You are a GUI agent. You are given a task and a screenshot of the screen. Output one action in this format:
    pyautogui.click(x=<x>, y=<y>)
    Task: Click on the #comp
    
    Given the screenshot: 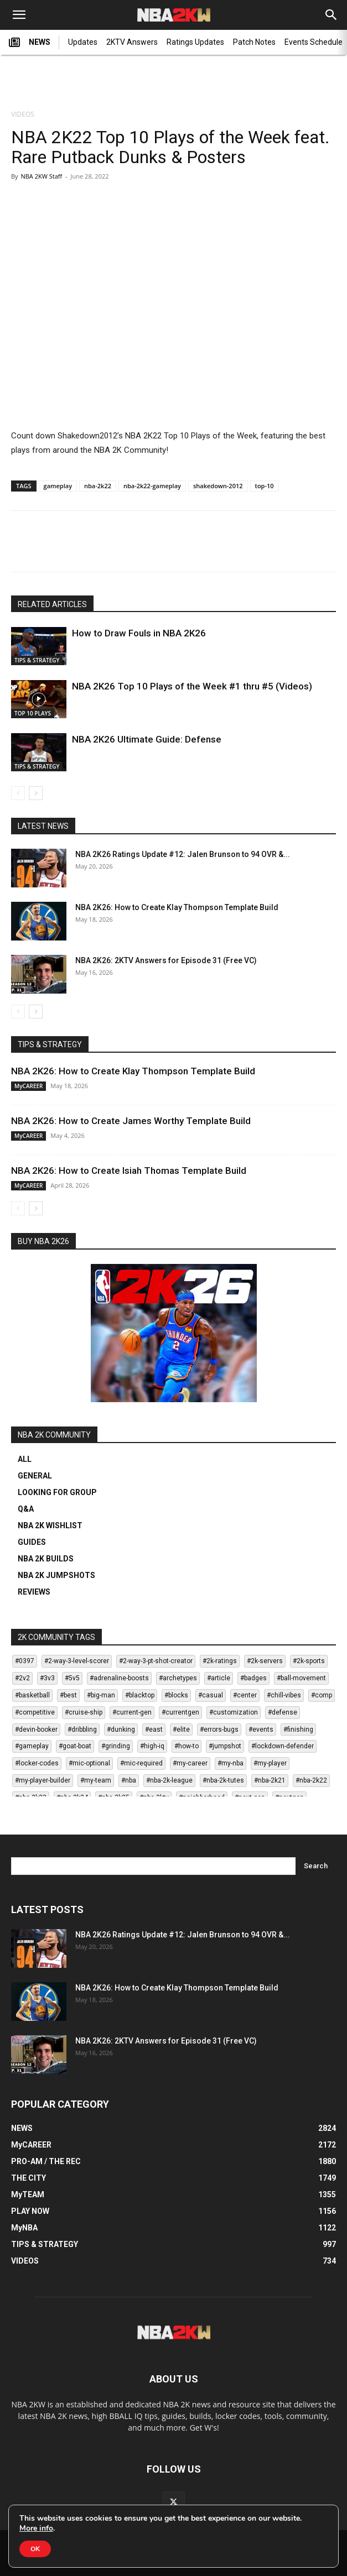 What is the action you would take?
    pyautogui.click(x=321, y=1695)
    